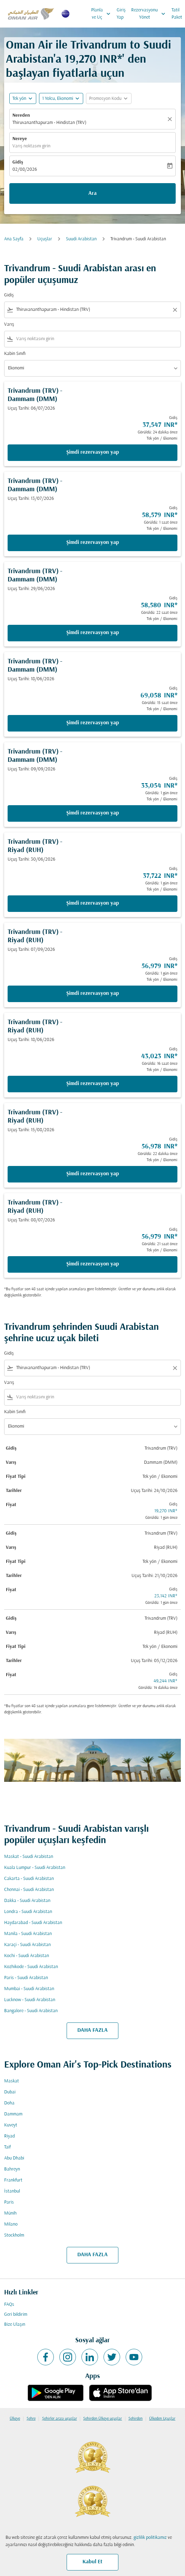 Image resolution: width=185 pixels, height=2576 pixels. Describe the element at coordinates (31, 146) in the screenshot. I see `Varış noktasını girin [fc-booking-destination-aria-label]` at that location.